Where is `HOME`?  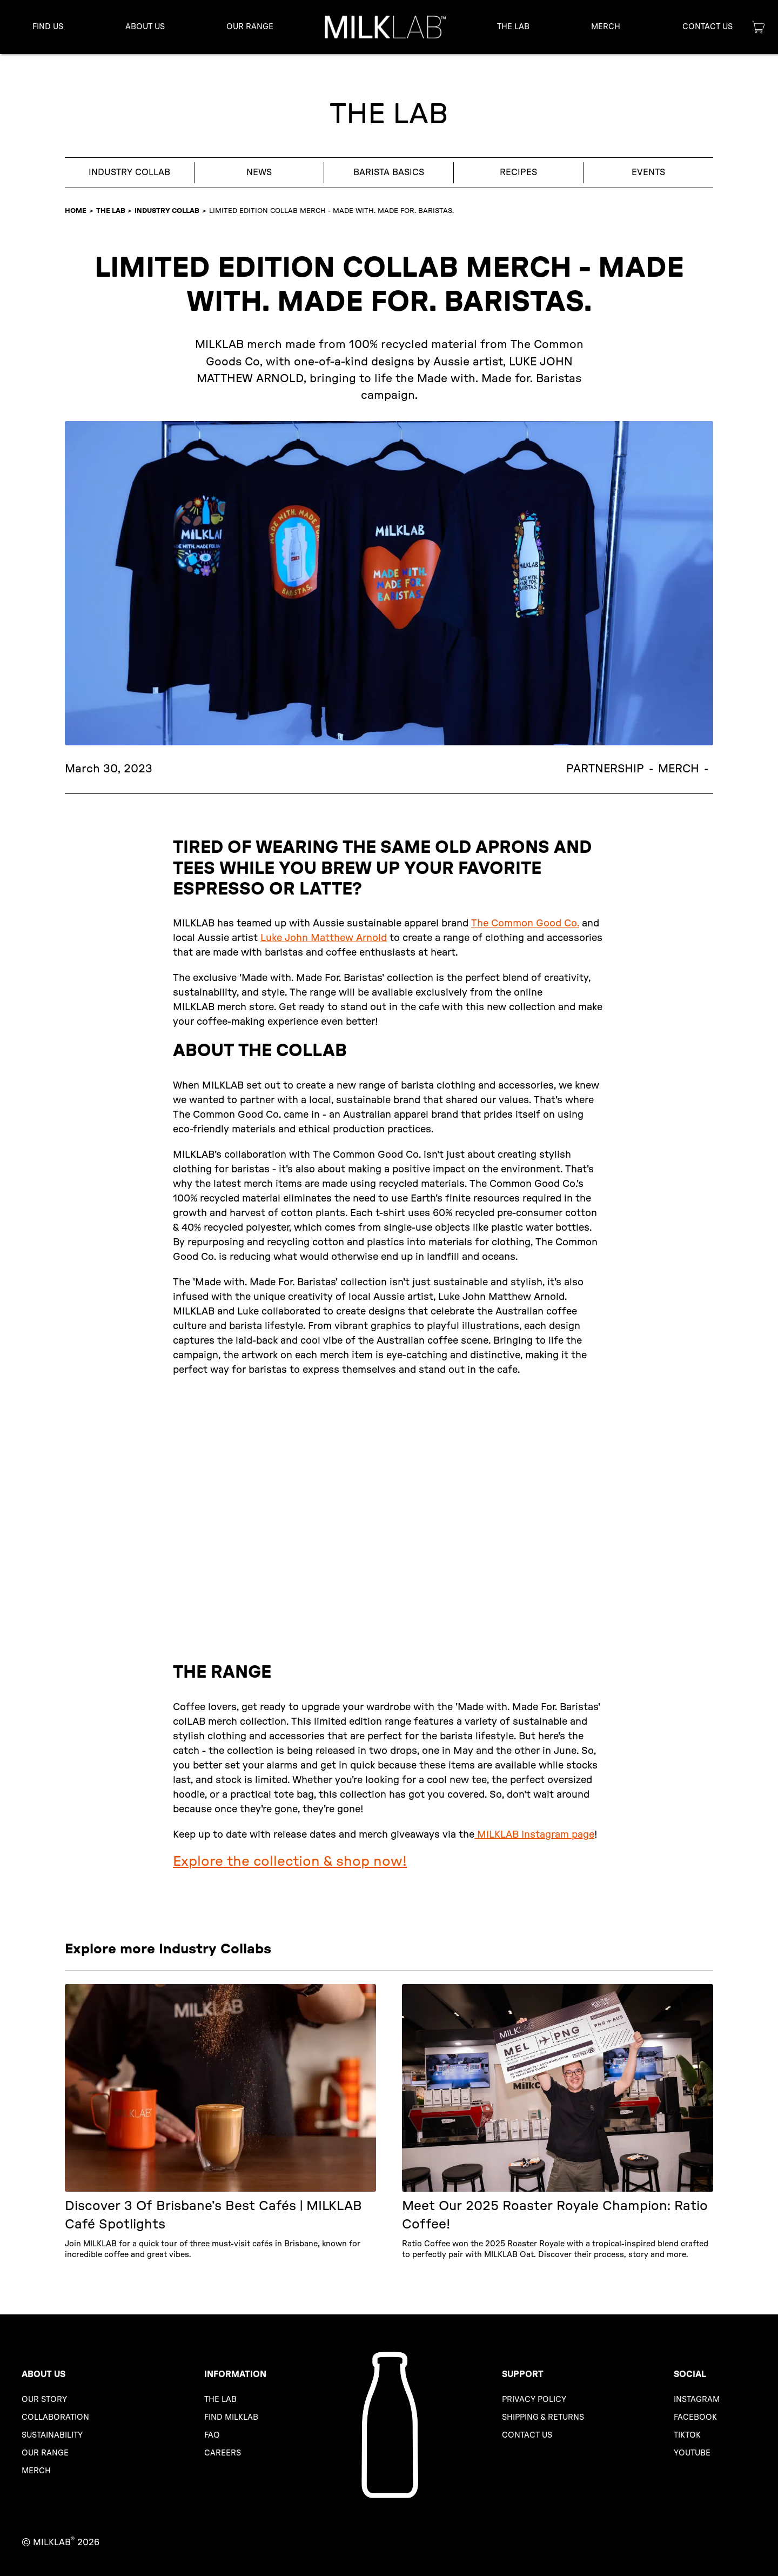 HOME is located at coordinates (75, 211).